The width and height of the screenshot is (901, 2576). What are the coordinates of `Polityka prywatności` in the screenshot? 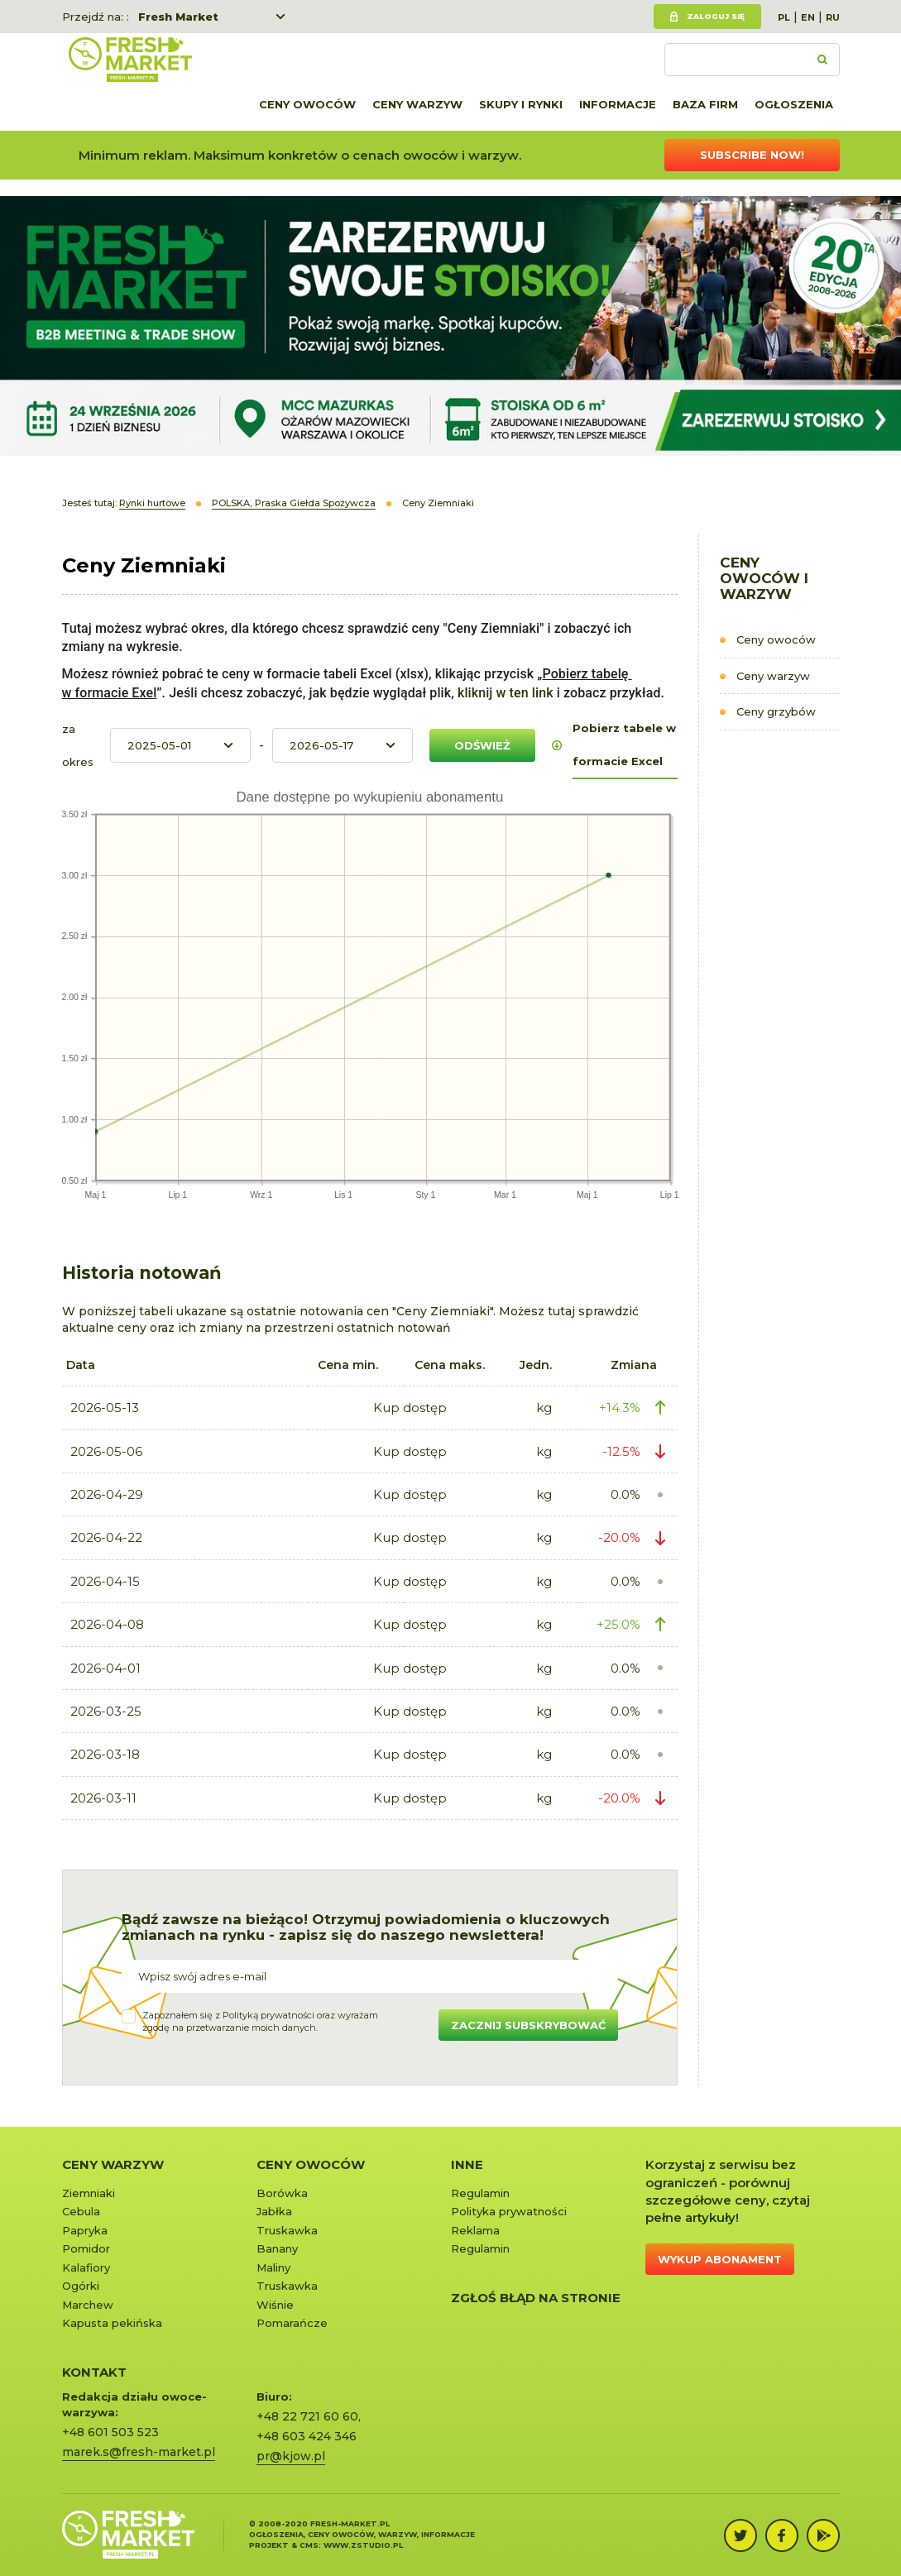 It's located at (509, 2211).